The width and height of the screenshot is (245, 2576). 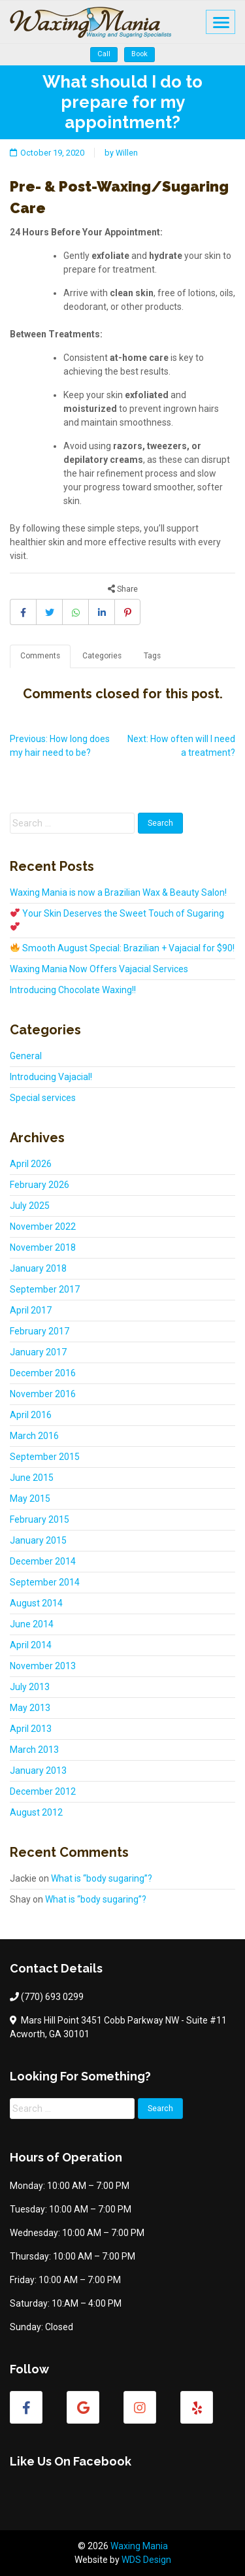 I want to click on February 2017, so click(x=39, y=1331).